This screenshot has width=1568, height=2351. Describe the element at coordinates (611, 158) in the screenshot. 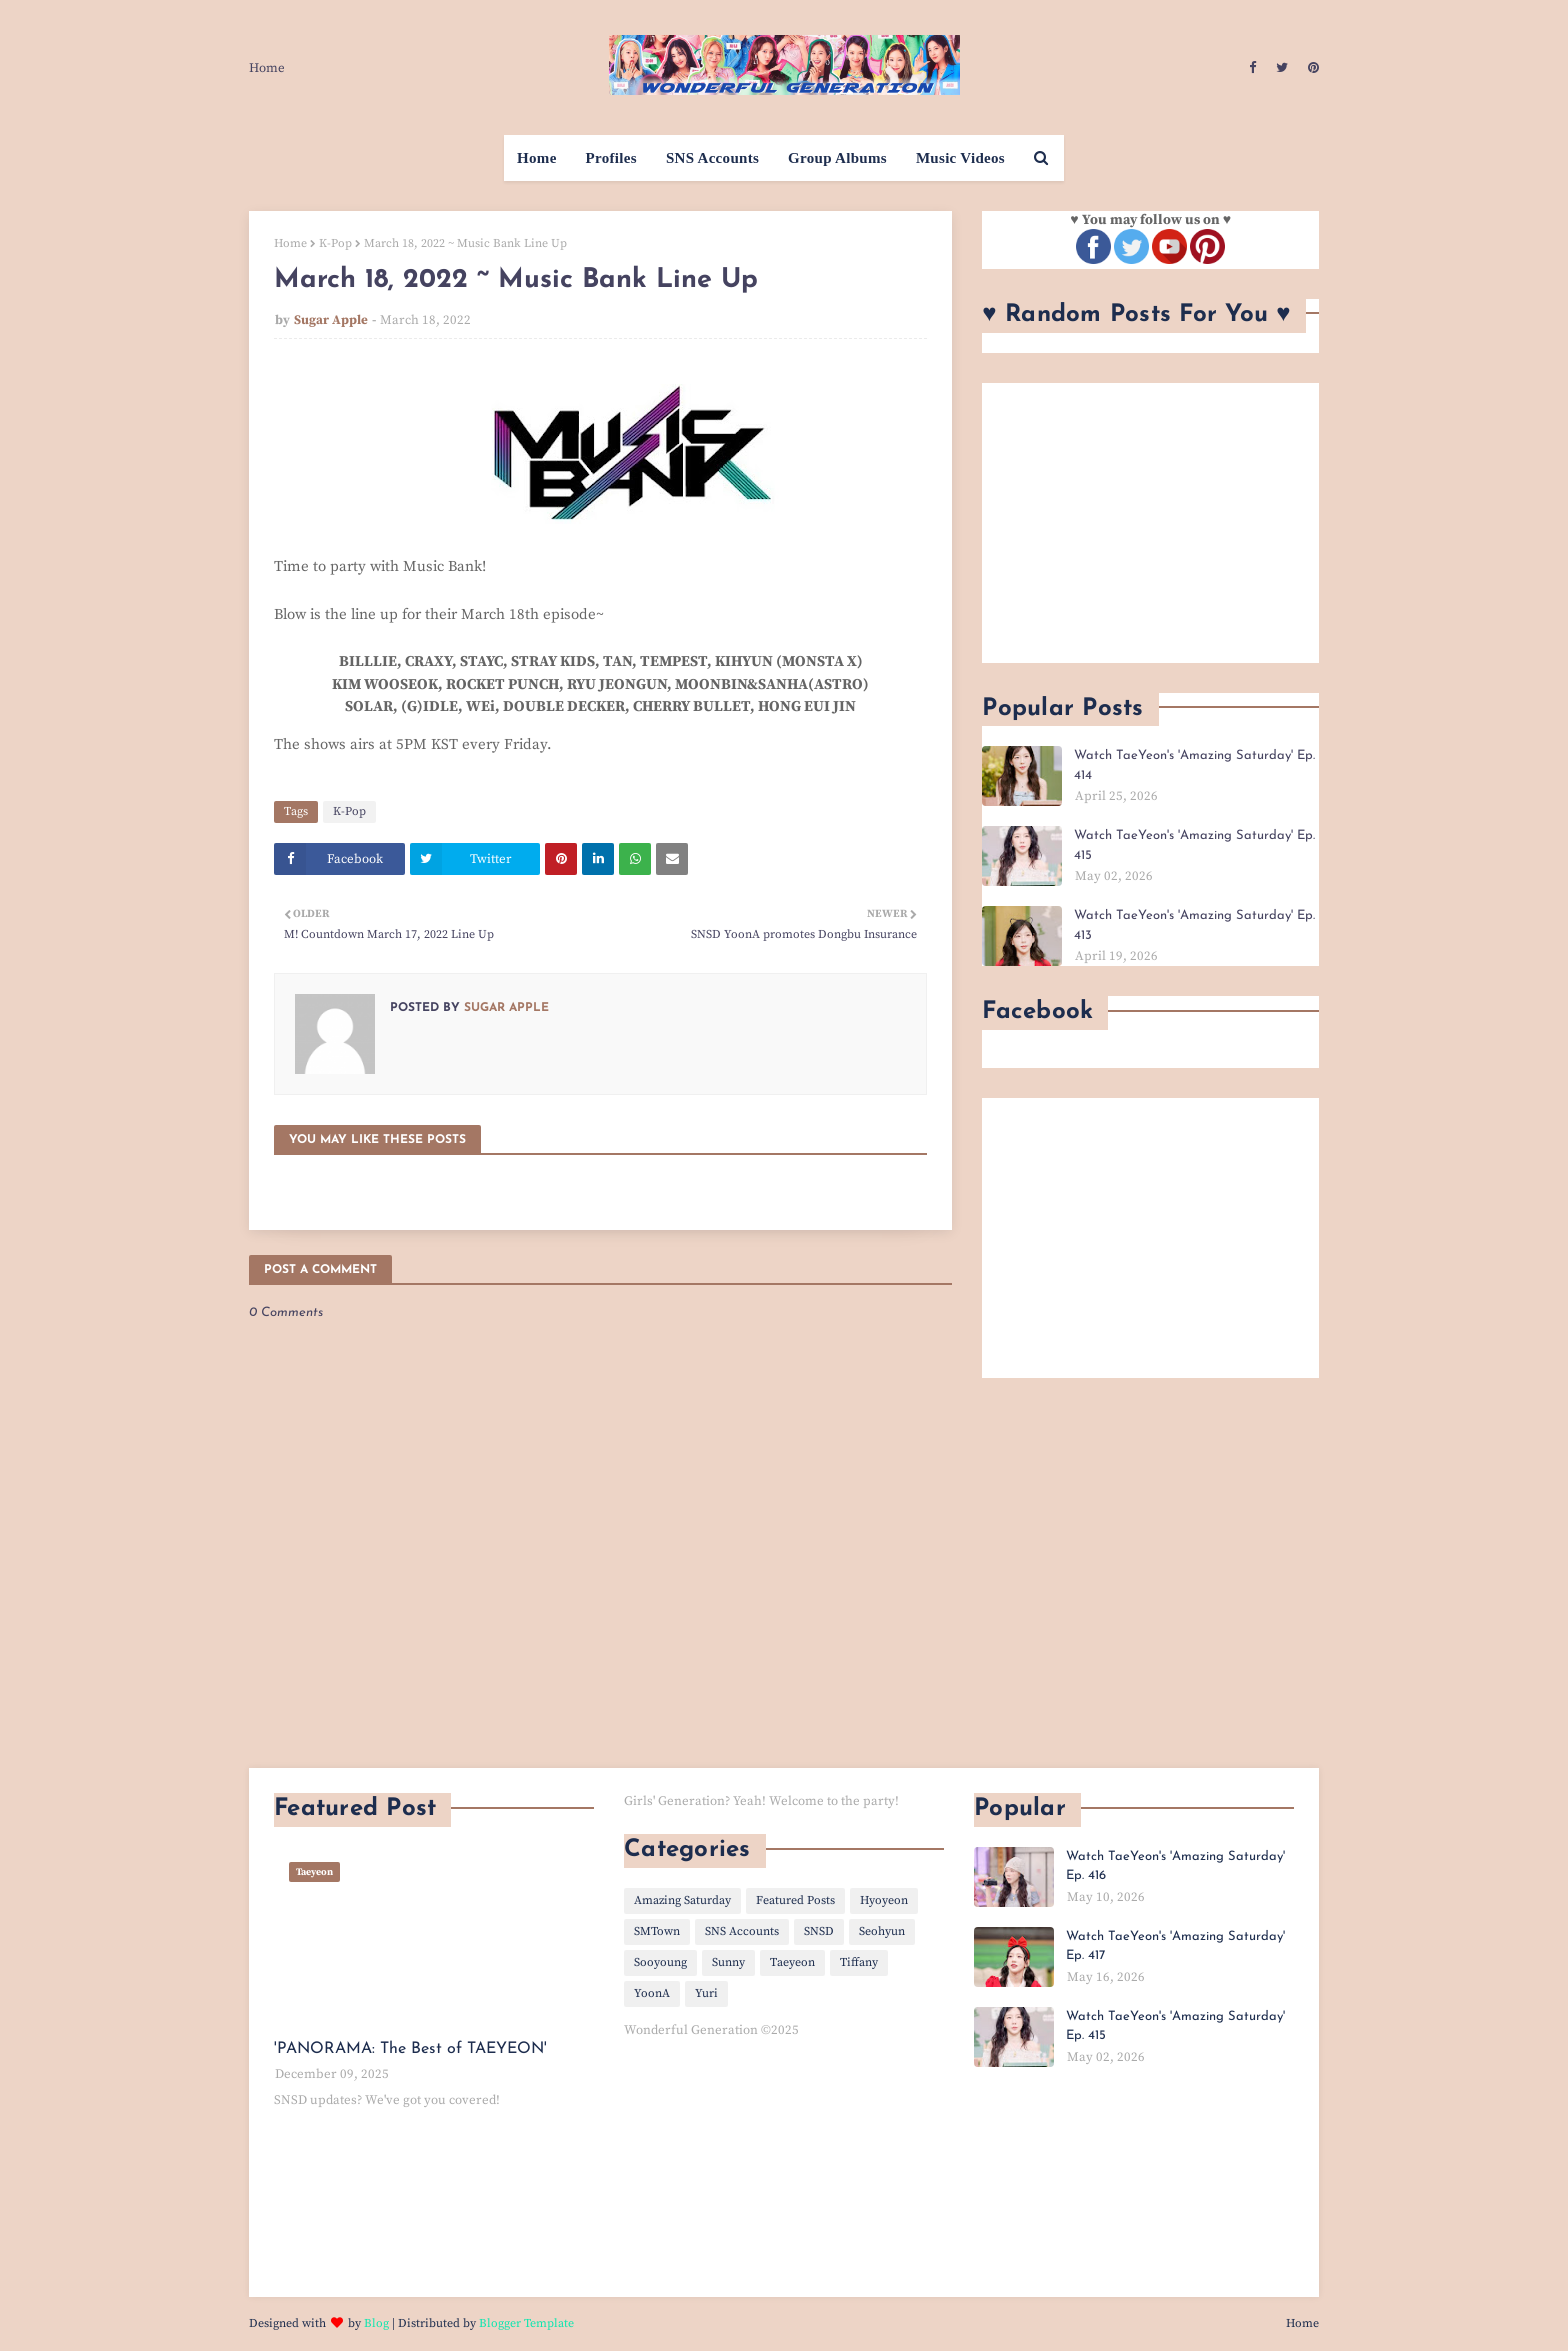

I see `Profiles [menuitem]` at that location.